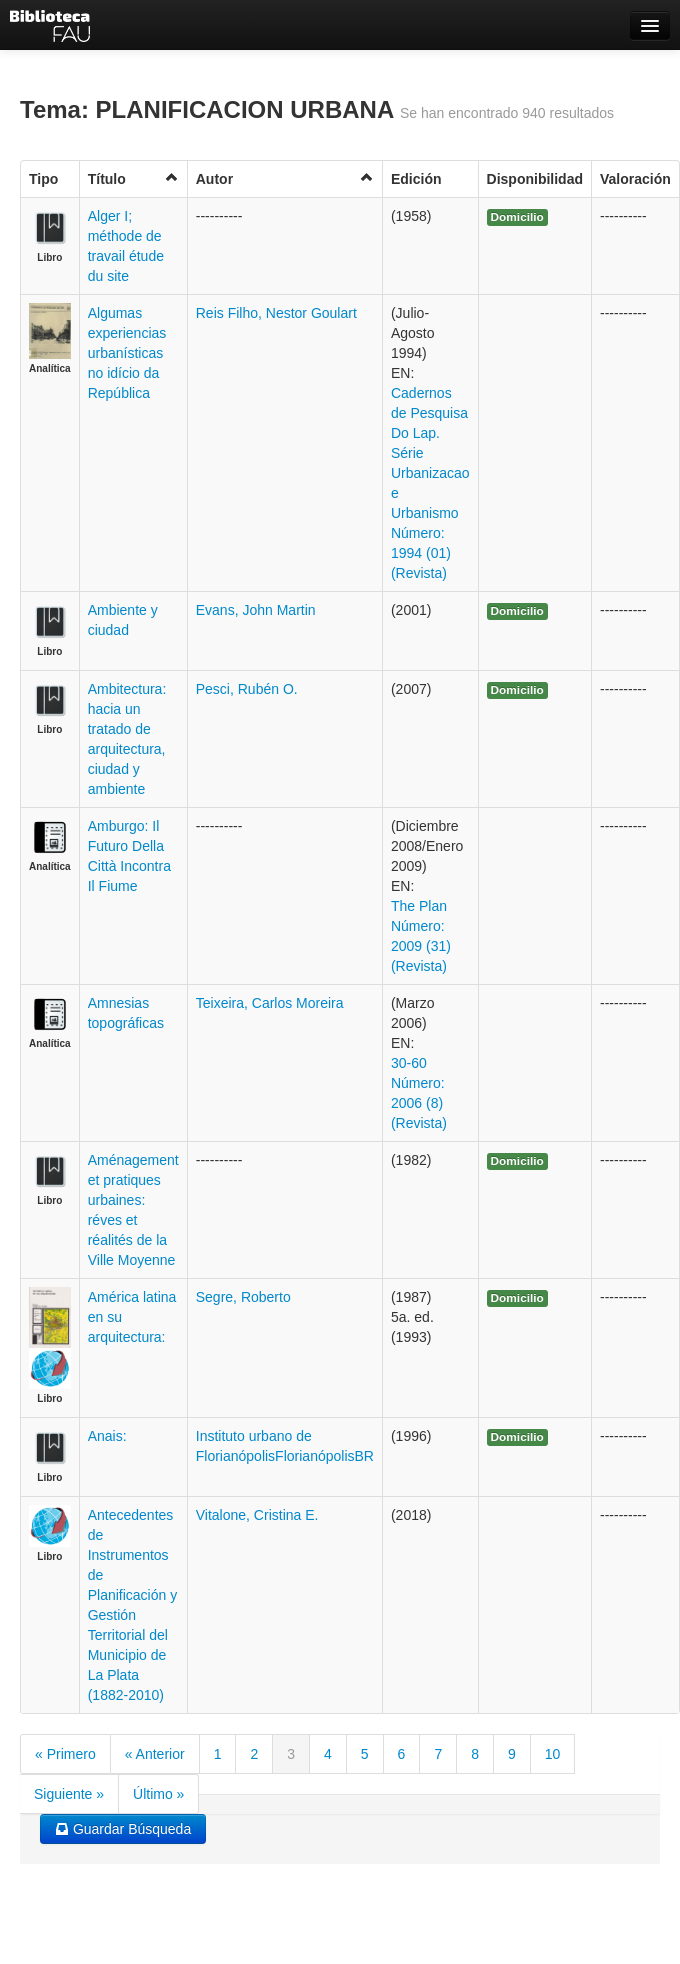 This screenshot has width=680, height=1964. I want to click on Autor, so click(285, 178).